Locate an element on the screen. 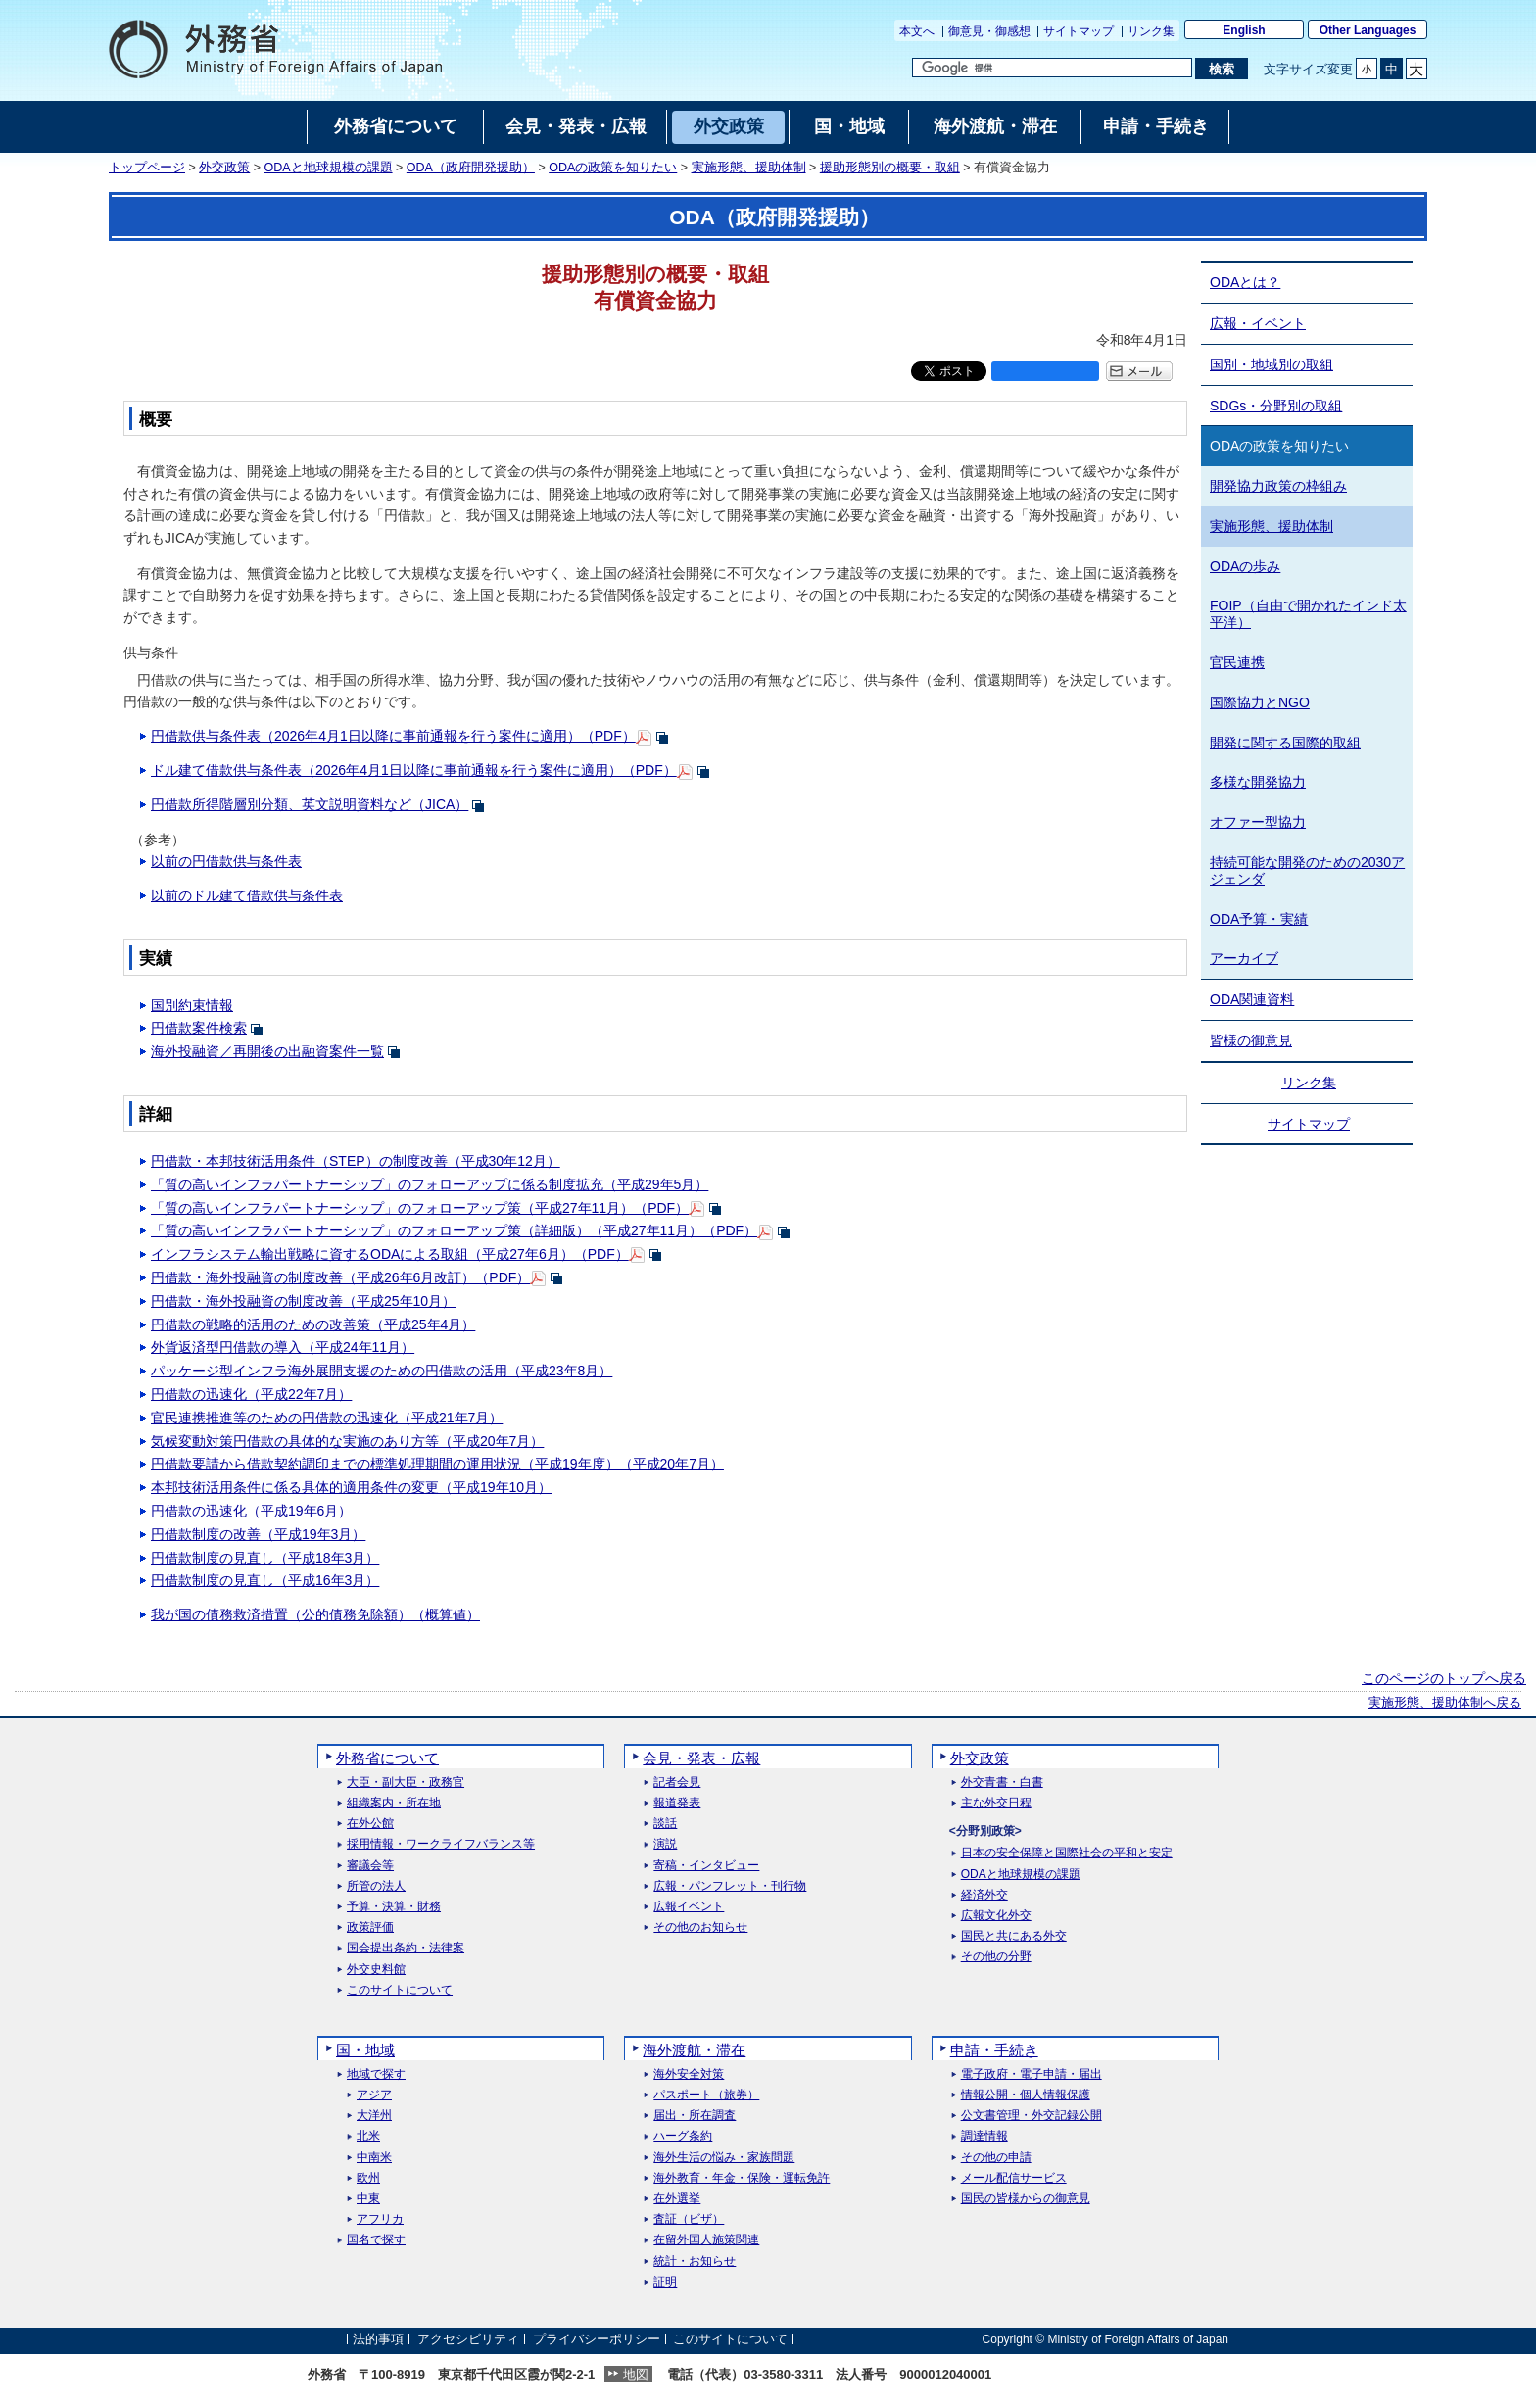 This screenshot has width=1536, height=2408. 中南米 is located at coordinates (374, 2157).